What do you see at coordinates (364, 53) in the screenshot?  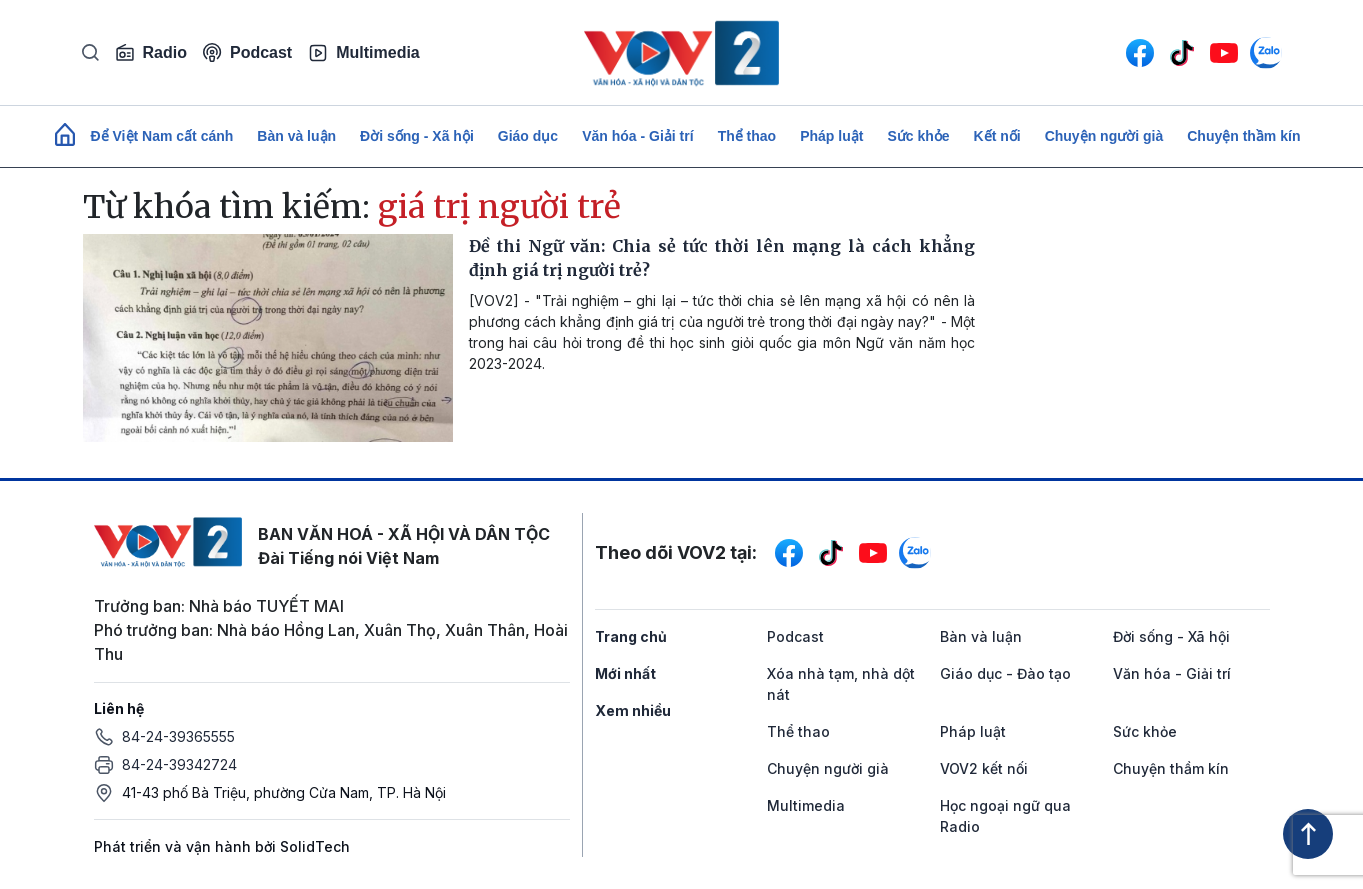 I see `Multimedia` at bounding box center [364, 53].